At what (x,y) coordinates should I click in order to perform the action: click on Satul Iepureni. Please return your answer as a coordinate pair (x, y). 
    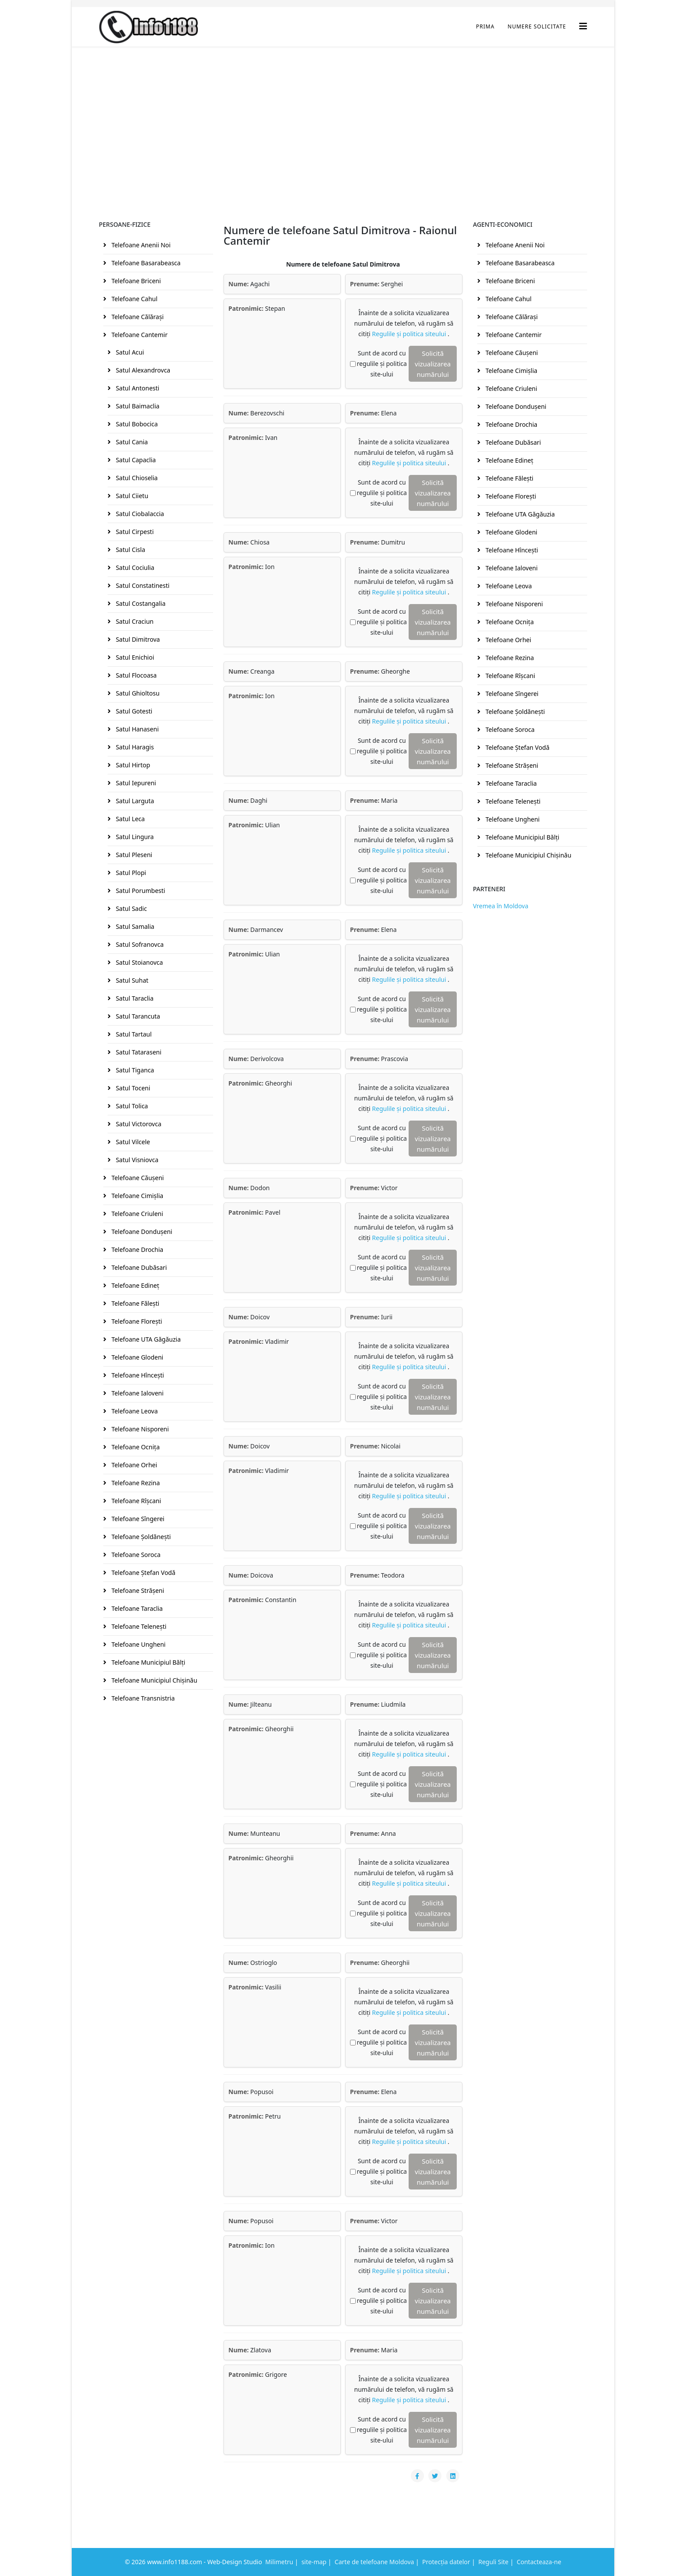
    Looking at the image, I should click on (135, 783).